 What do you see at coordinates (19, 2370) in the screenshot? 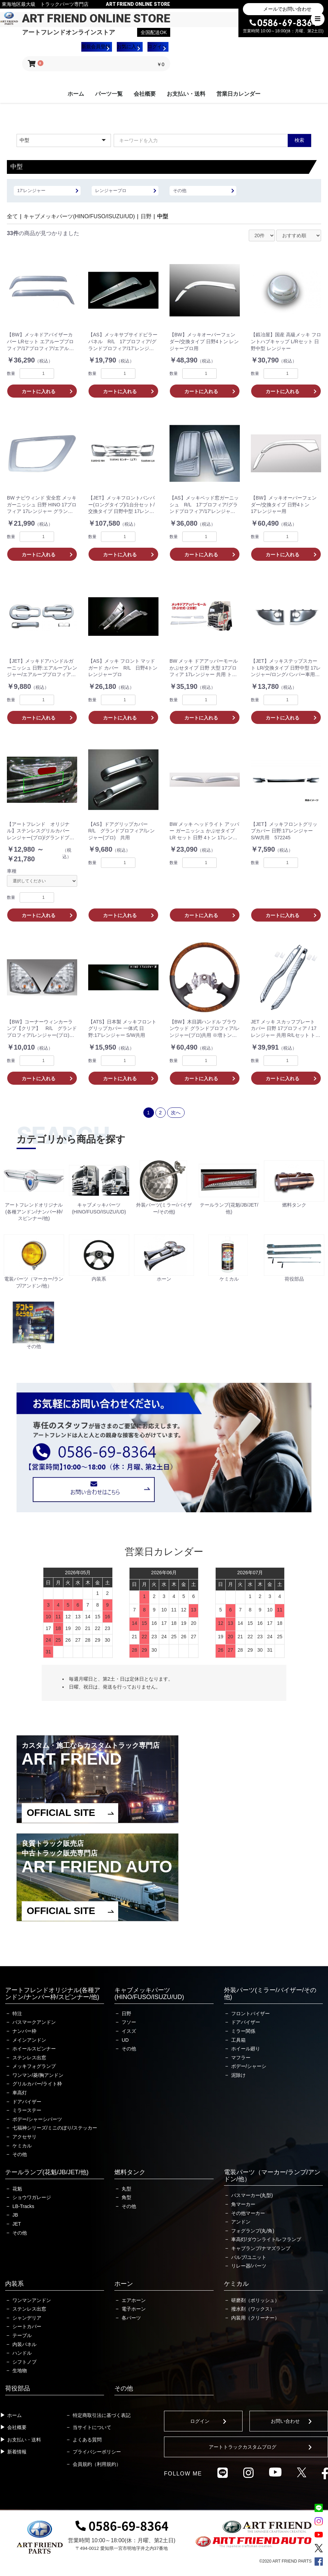
I see `生地物` at bounding box center [19, 2370].